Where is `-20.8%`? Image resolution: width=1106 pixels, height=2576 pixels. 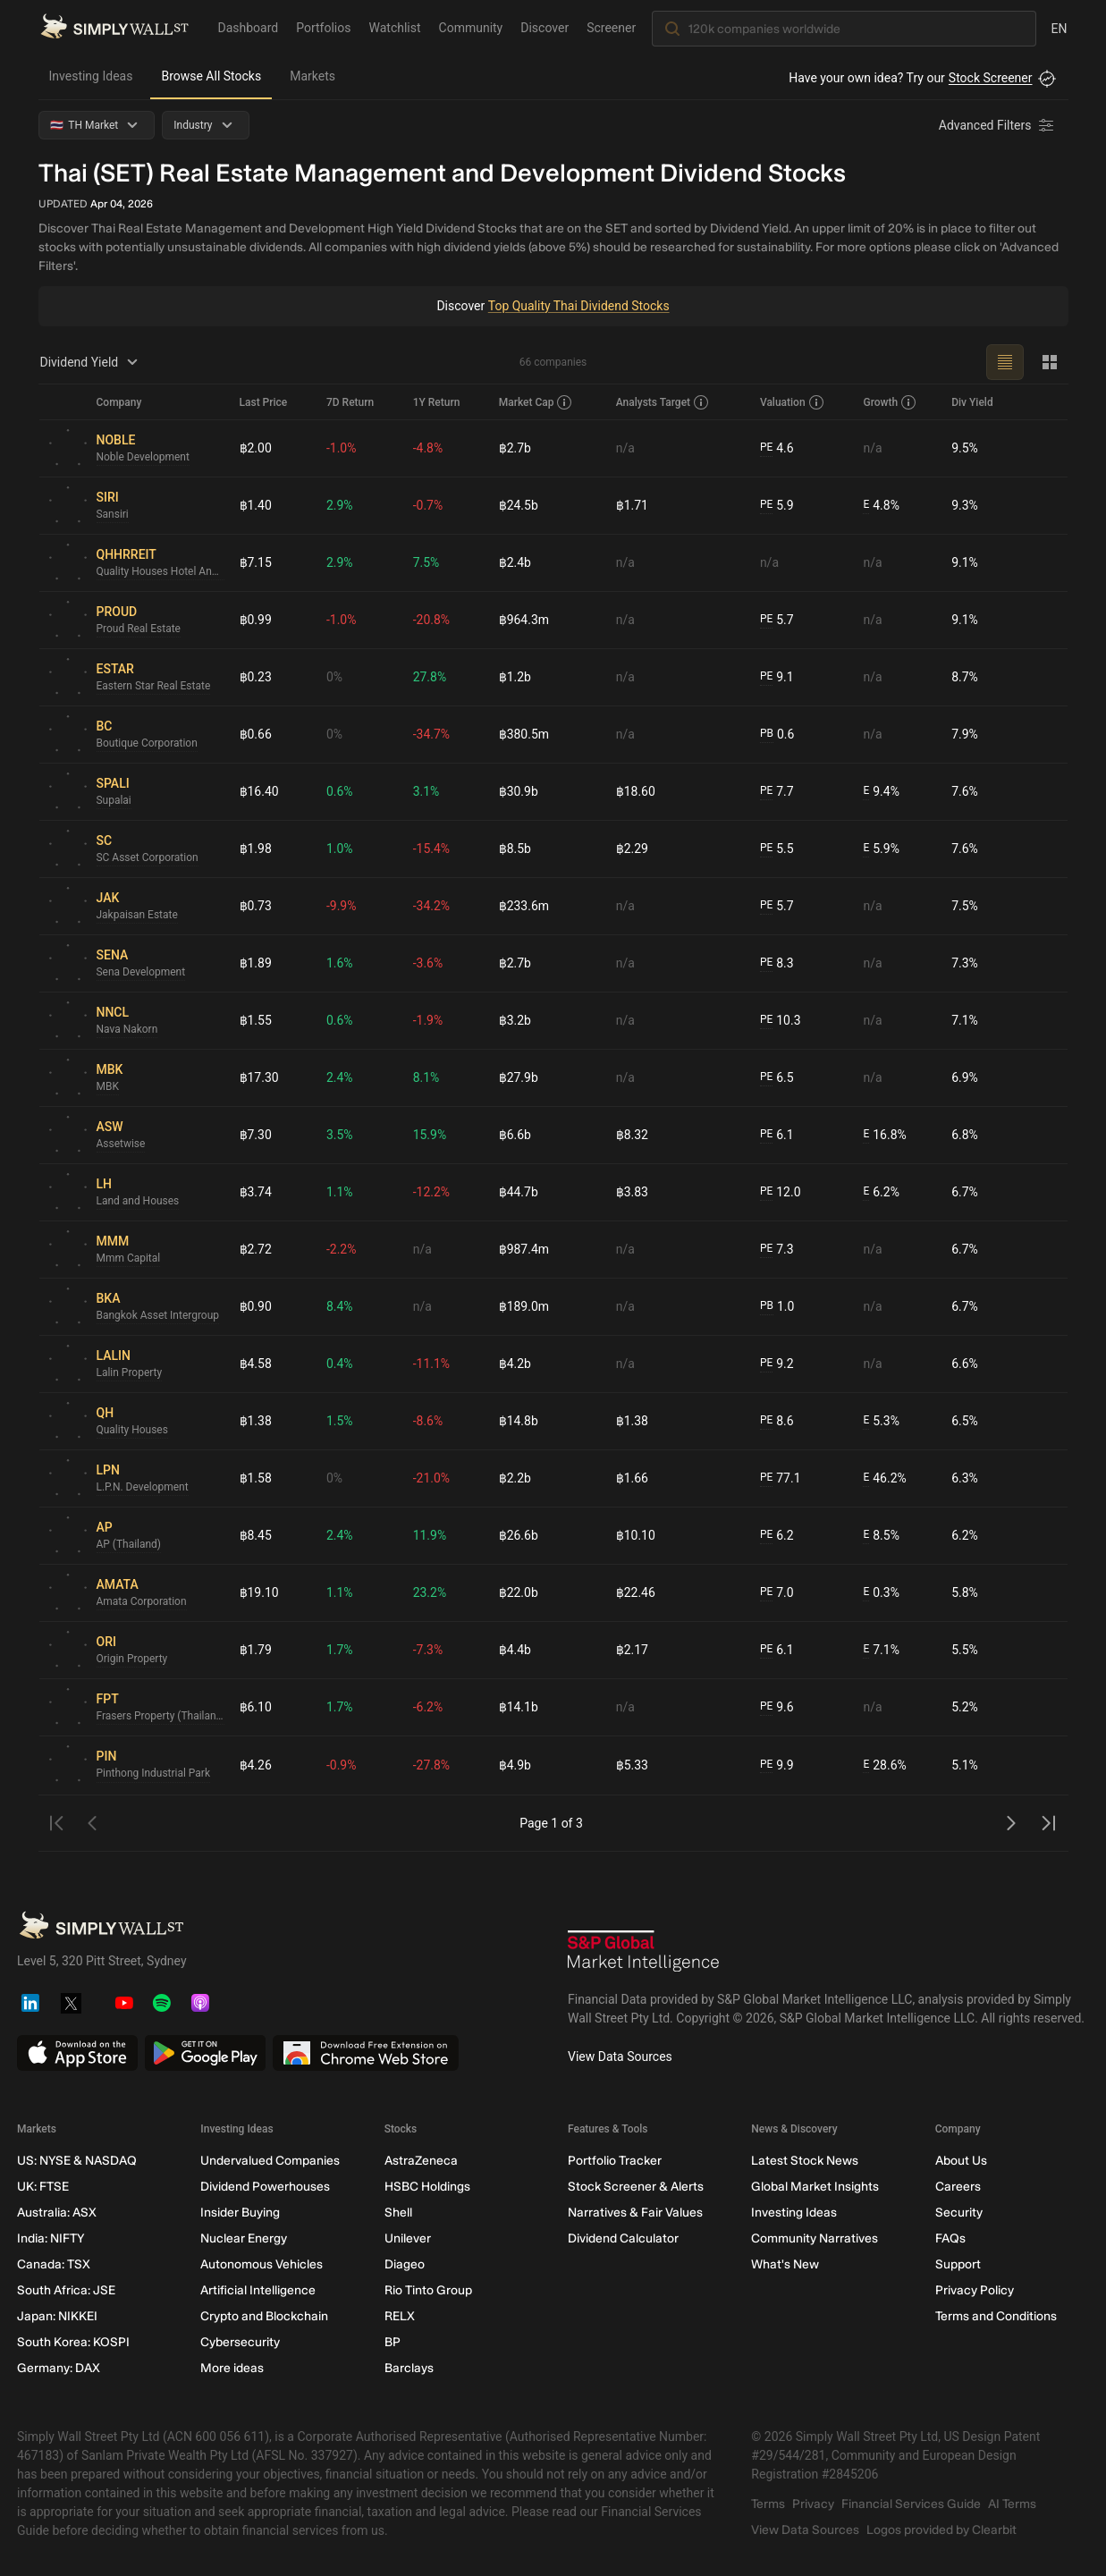
-20.8% is located at coordinates (431, 619).